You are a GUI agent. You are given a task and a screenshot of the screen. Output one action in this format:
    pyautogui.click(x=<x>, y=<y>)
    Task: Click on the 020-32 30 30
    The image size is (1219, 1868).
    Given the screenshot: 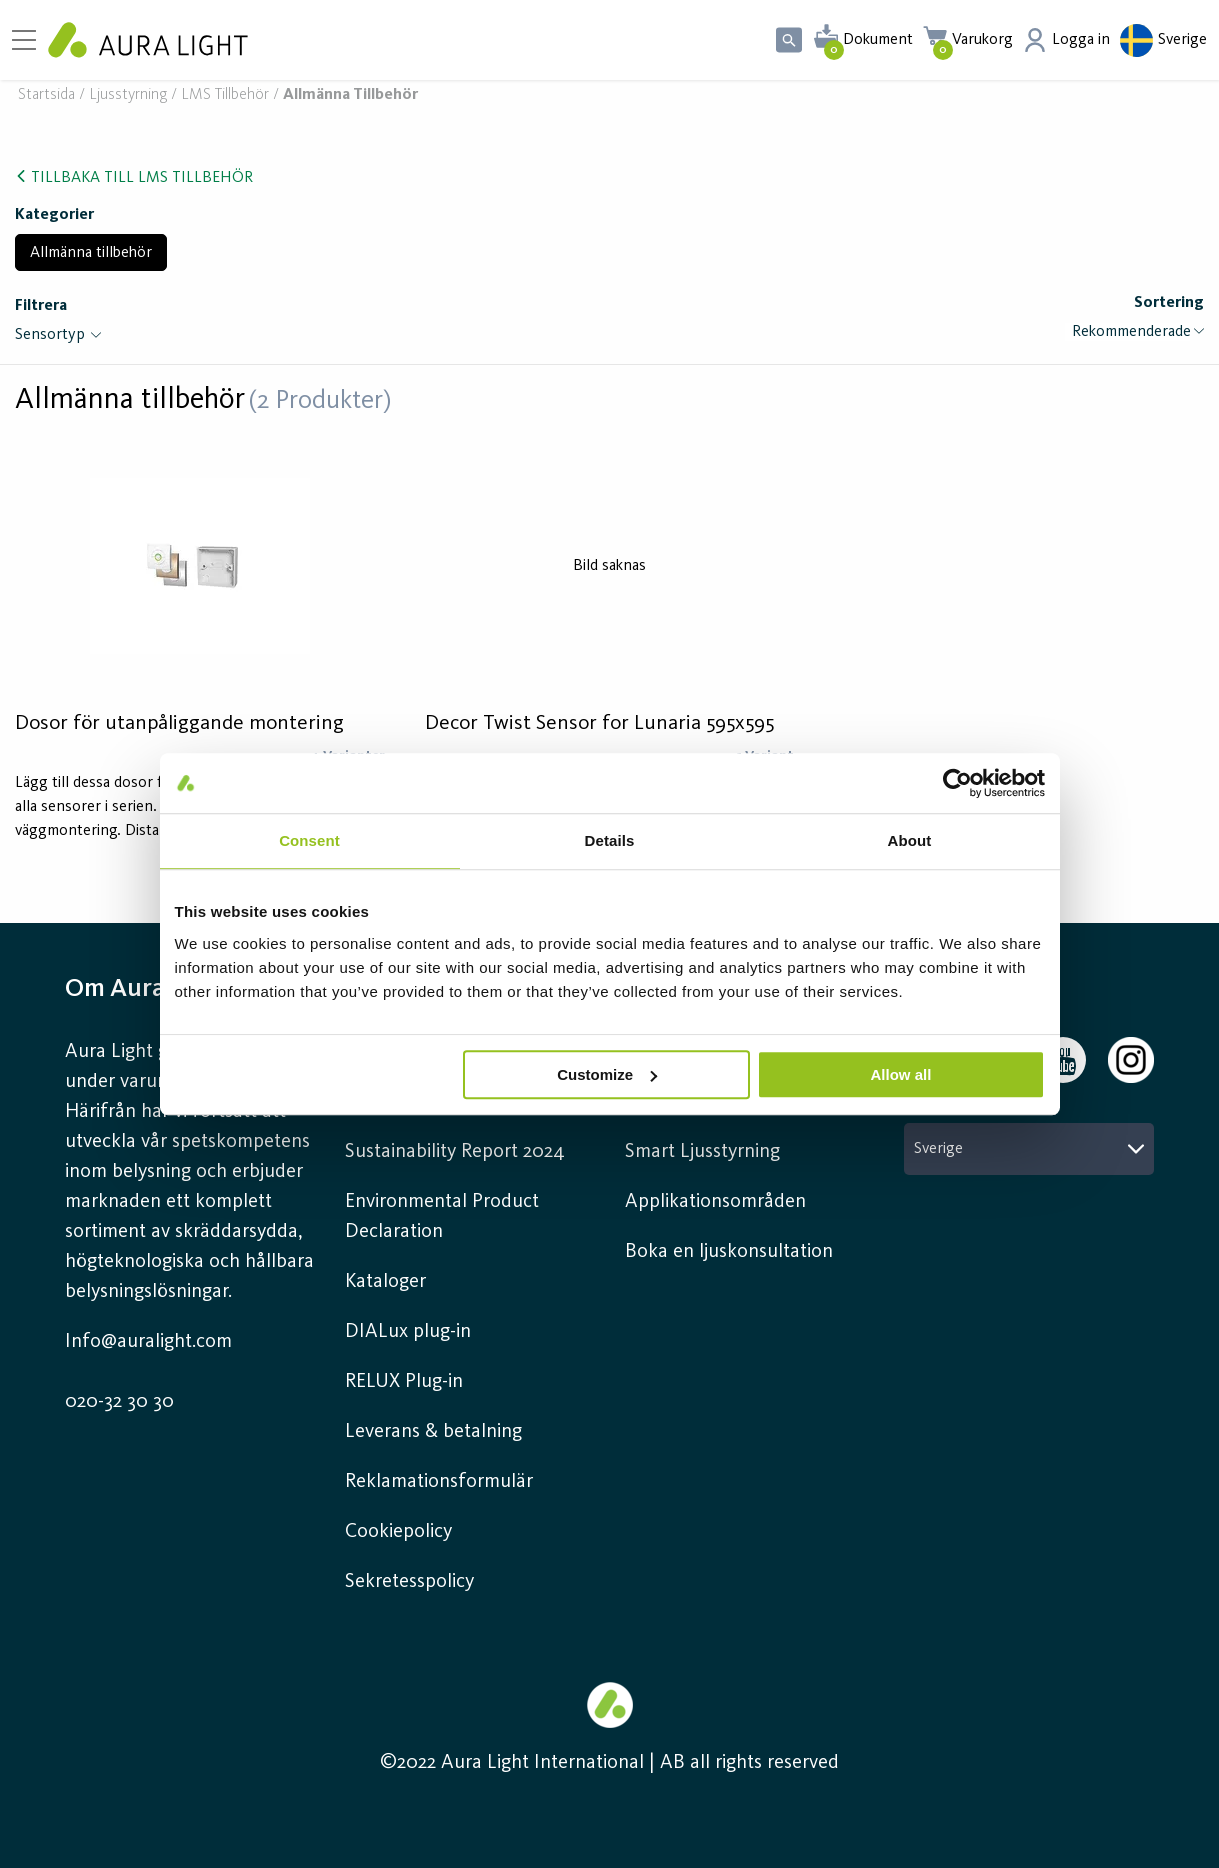 What is the action you would take?
    pyautogui.click(x=119, y=1402)
    